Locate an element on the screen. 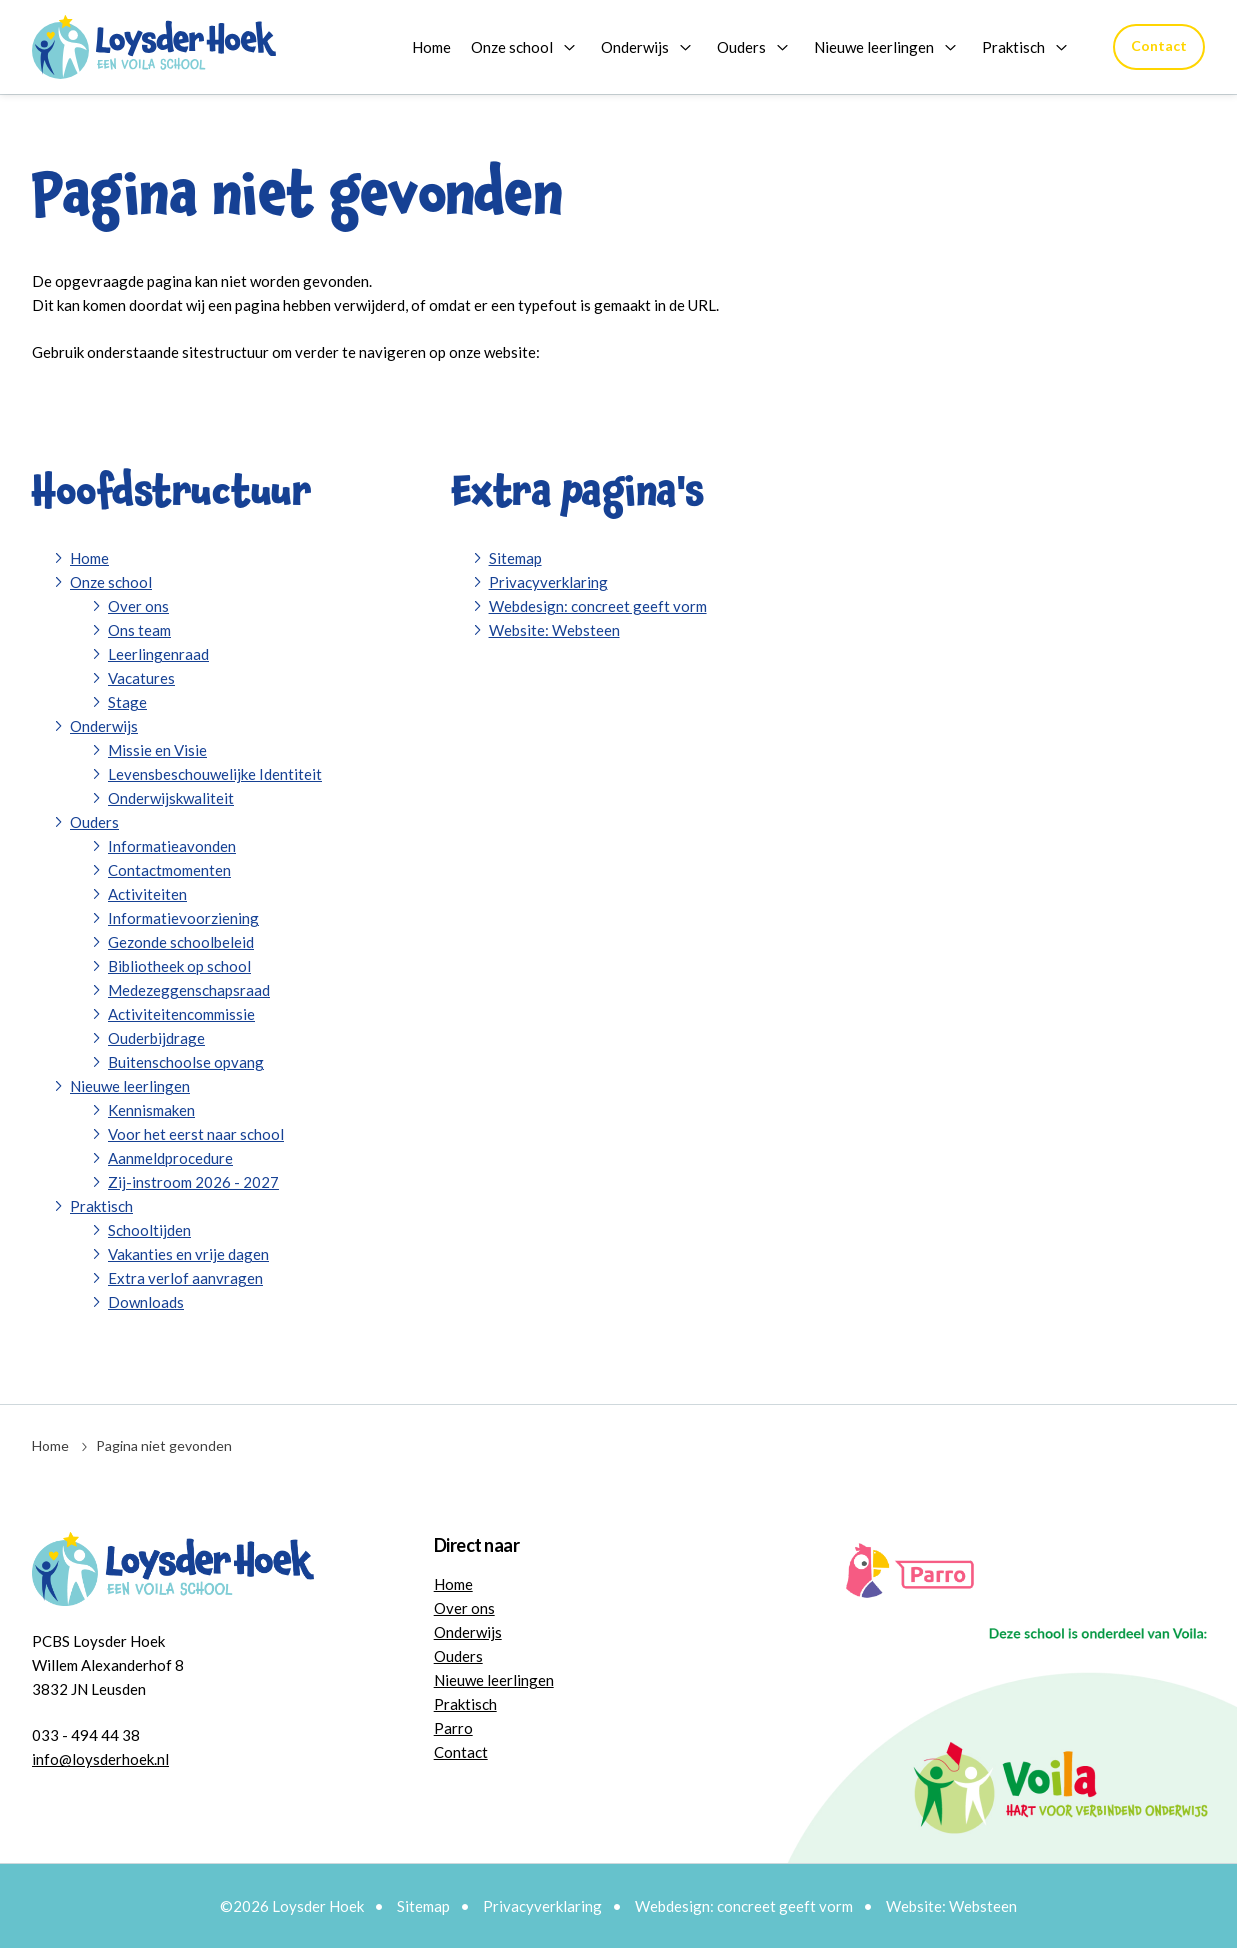 This screenshot has width=1237, height=1948. Ons team is located at coordinates (139, 630).